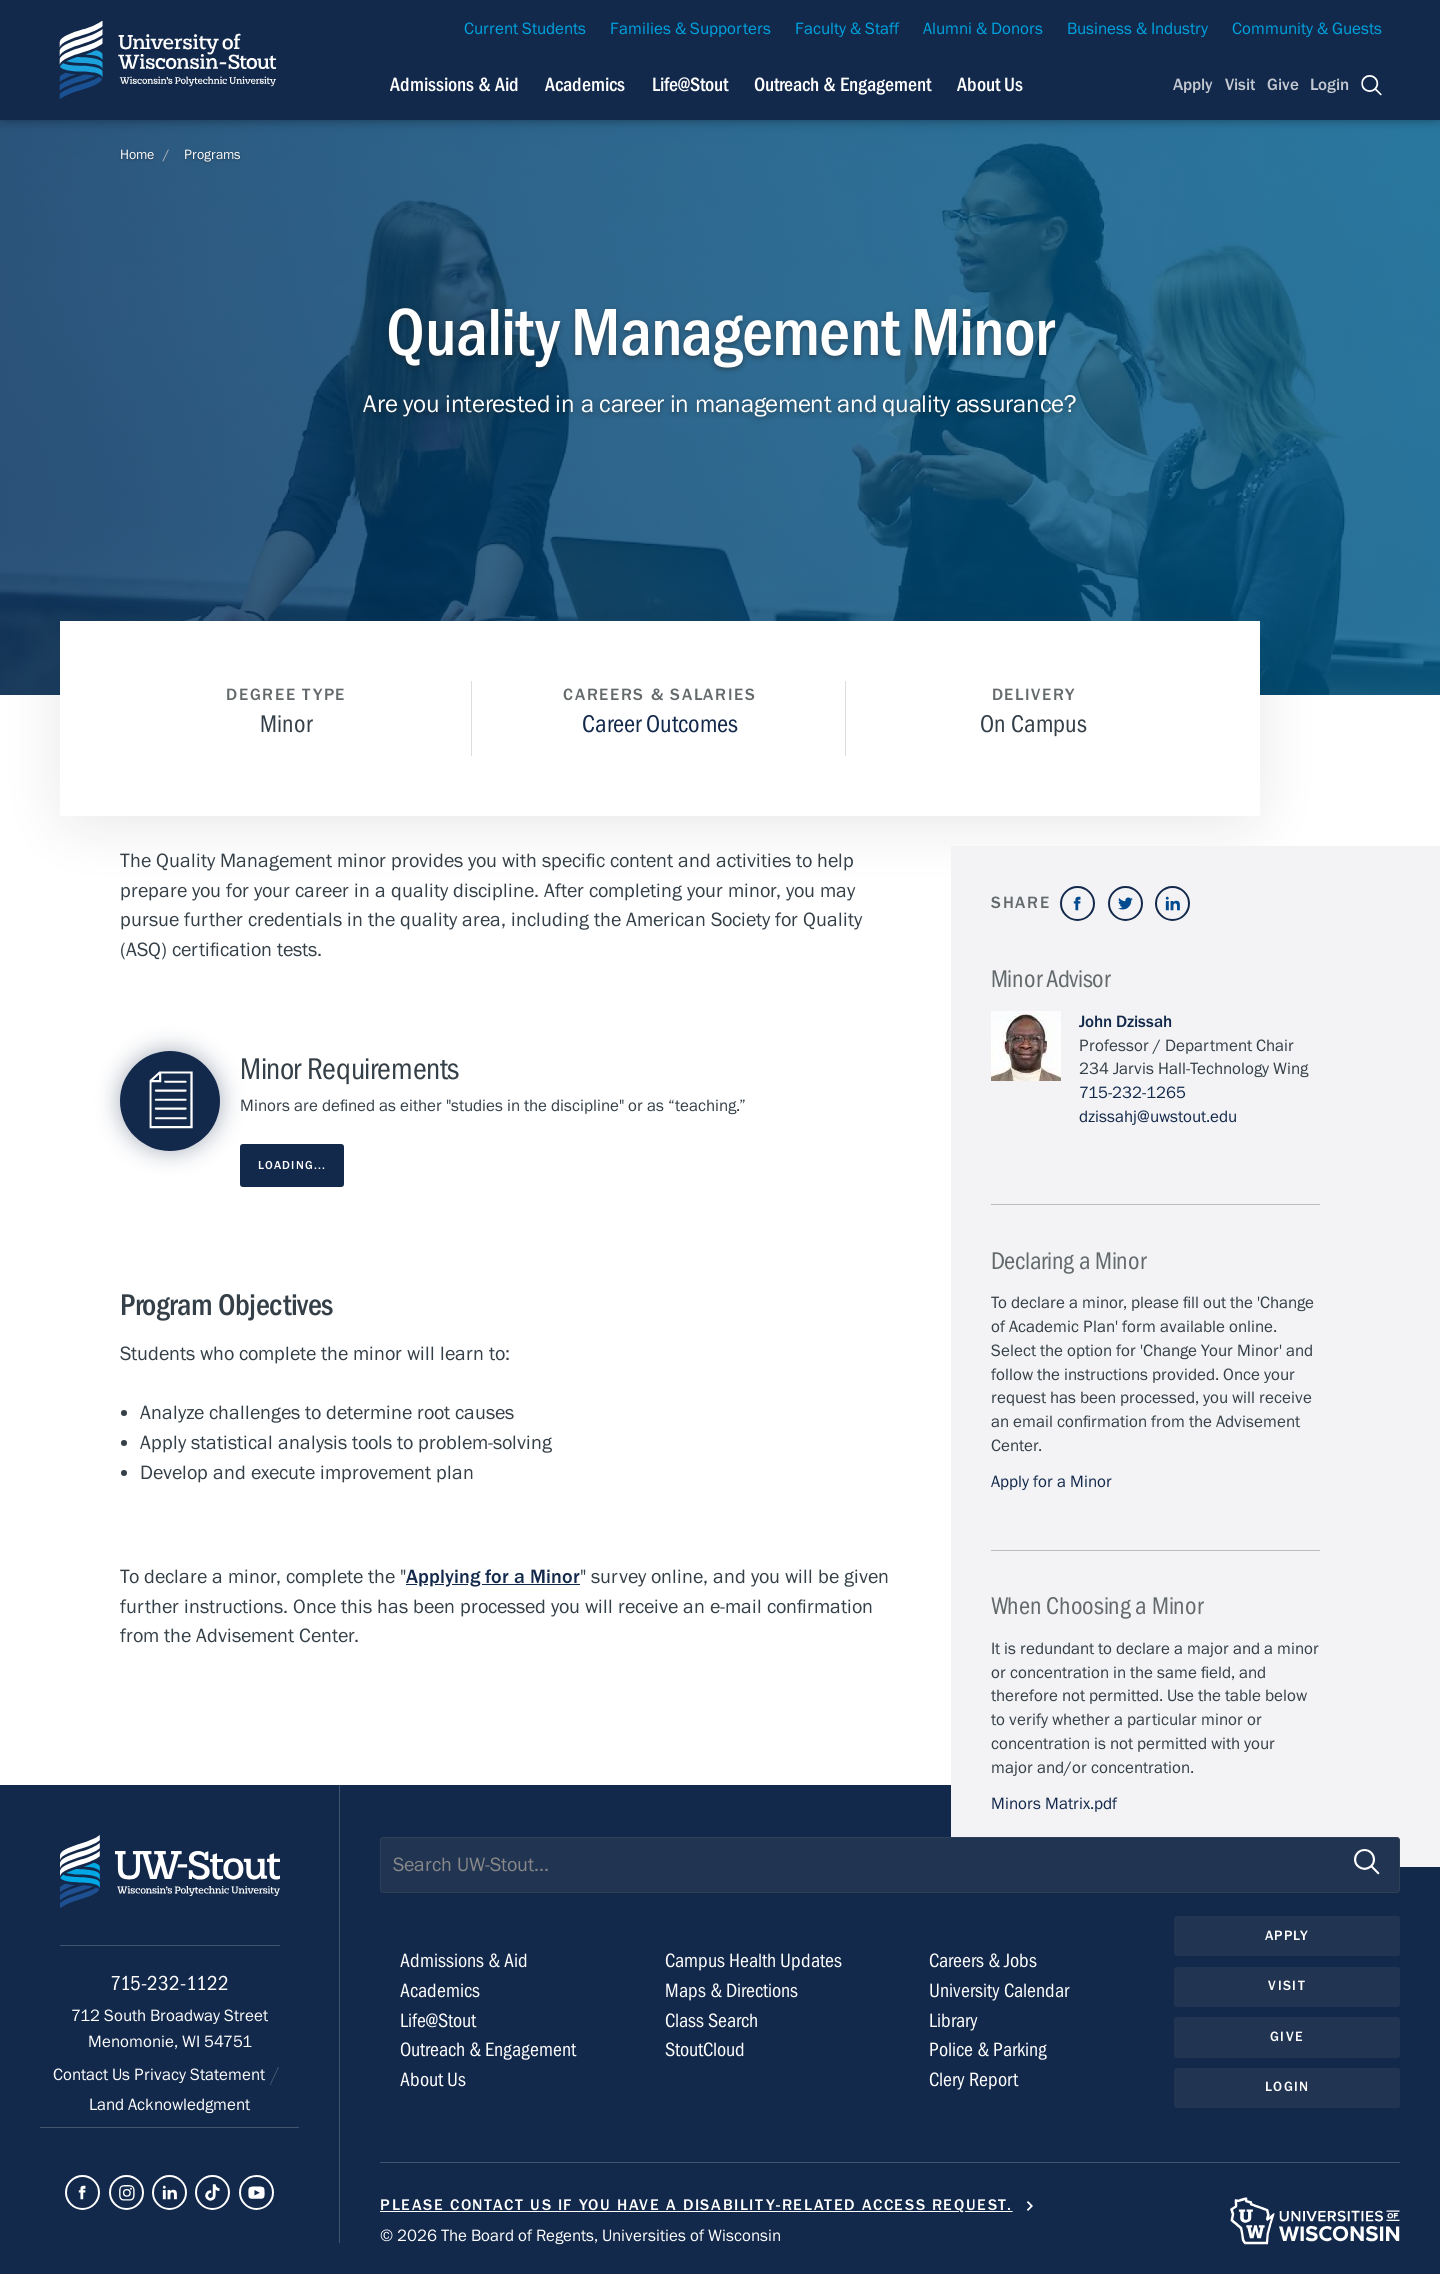  What do you see at coordinates (1125, 1022) in the screenshot?
I see `John Dzissah` at bounding box center [1125, 1022].